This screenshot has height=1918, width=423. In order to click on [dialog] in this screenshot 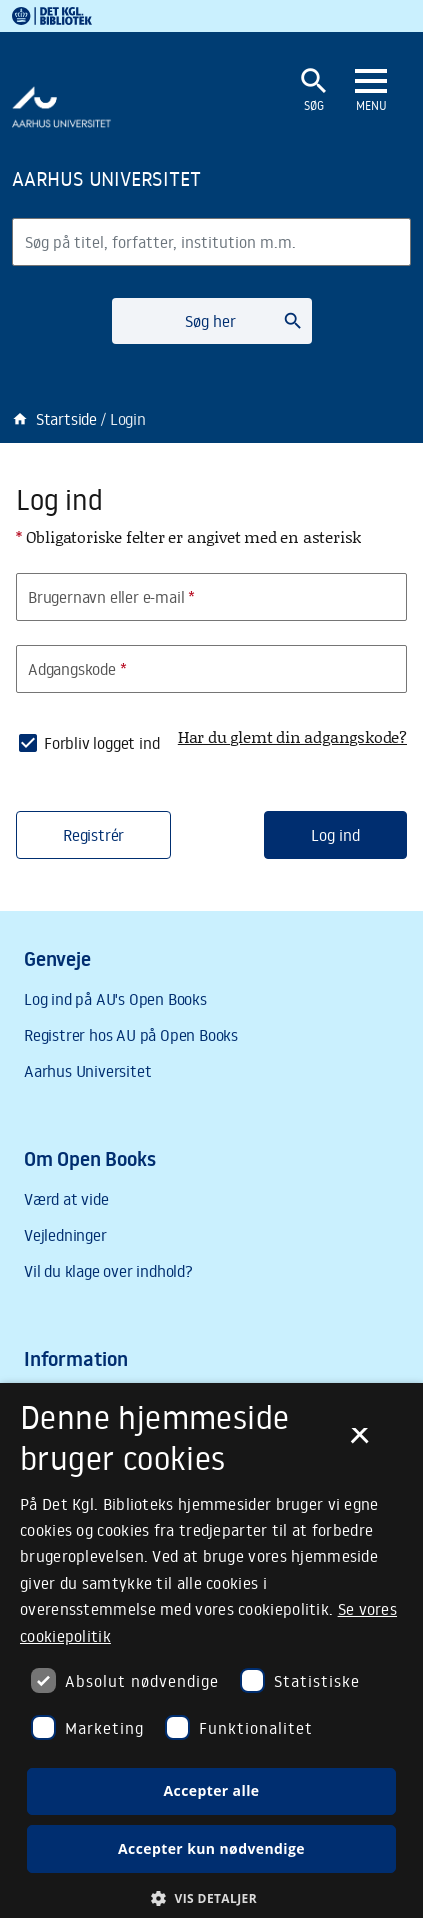, I will do `click(211, 1650)`.